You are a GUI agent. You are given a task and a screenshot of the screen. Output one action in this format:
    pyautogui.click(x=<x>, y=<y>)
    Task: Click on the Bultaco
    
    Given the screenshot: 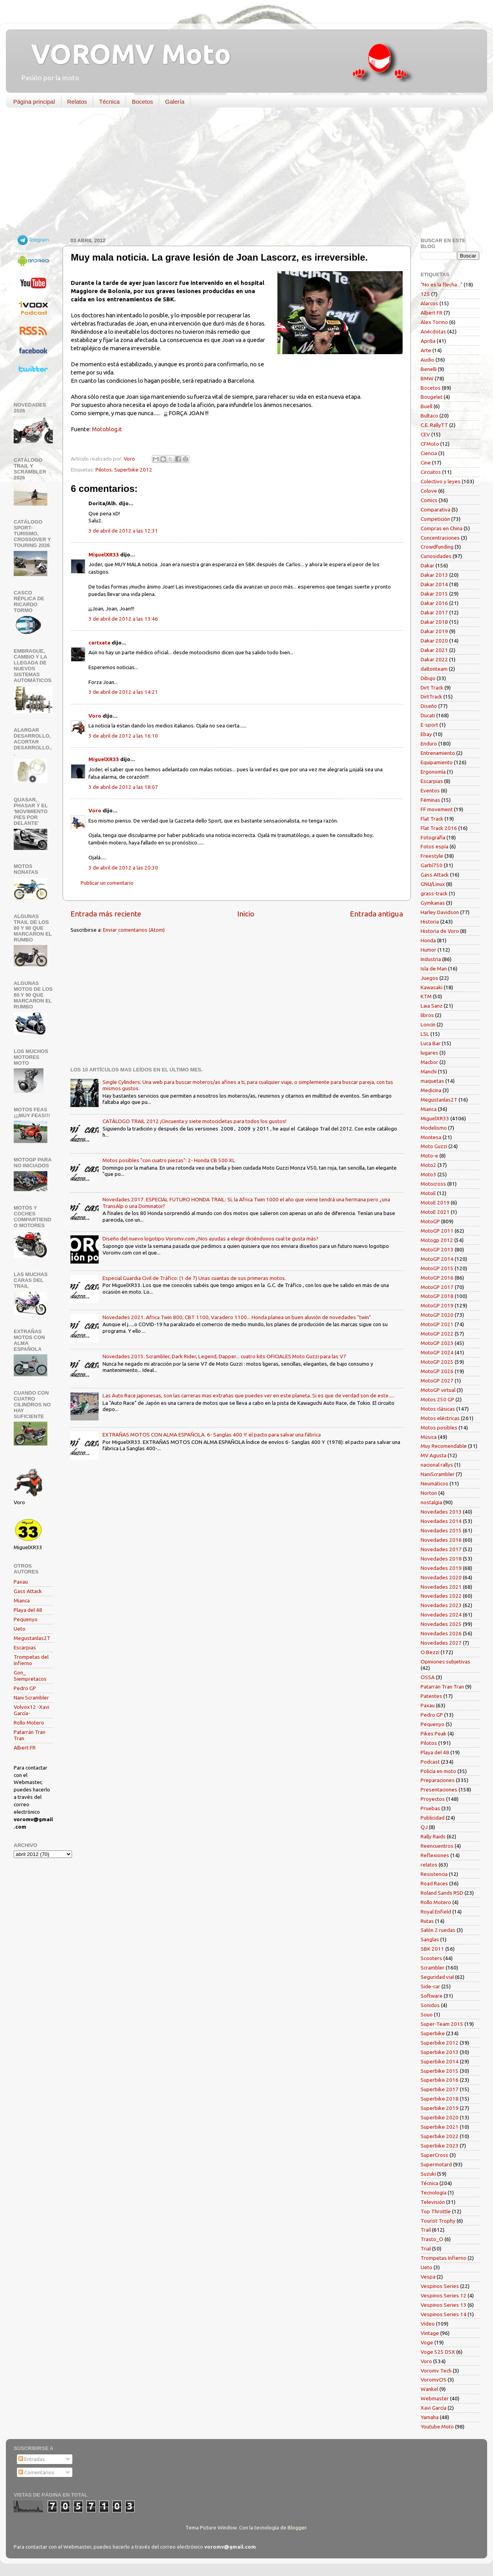 What is the action you would take?
    pyautogui.click(x=429, y=415)
    